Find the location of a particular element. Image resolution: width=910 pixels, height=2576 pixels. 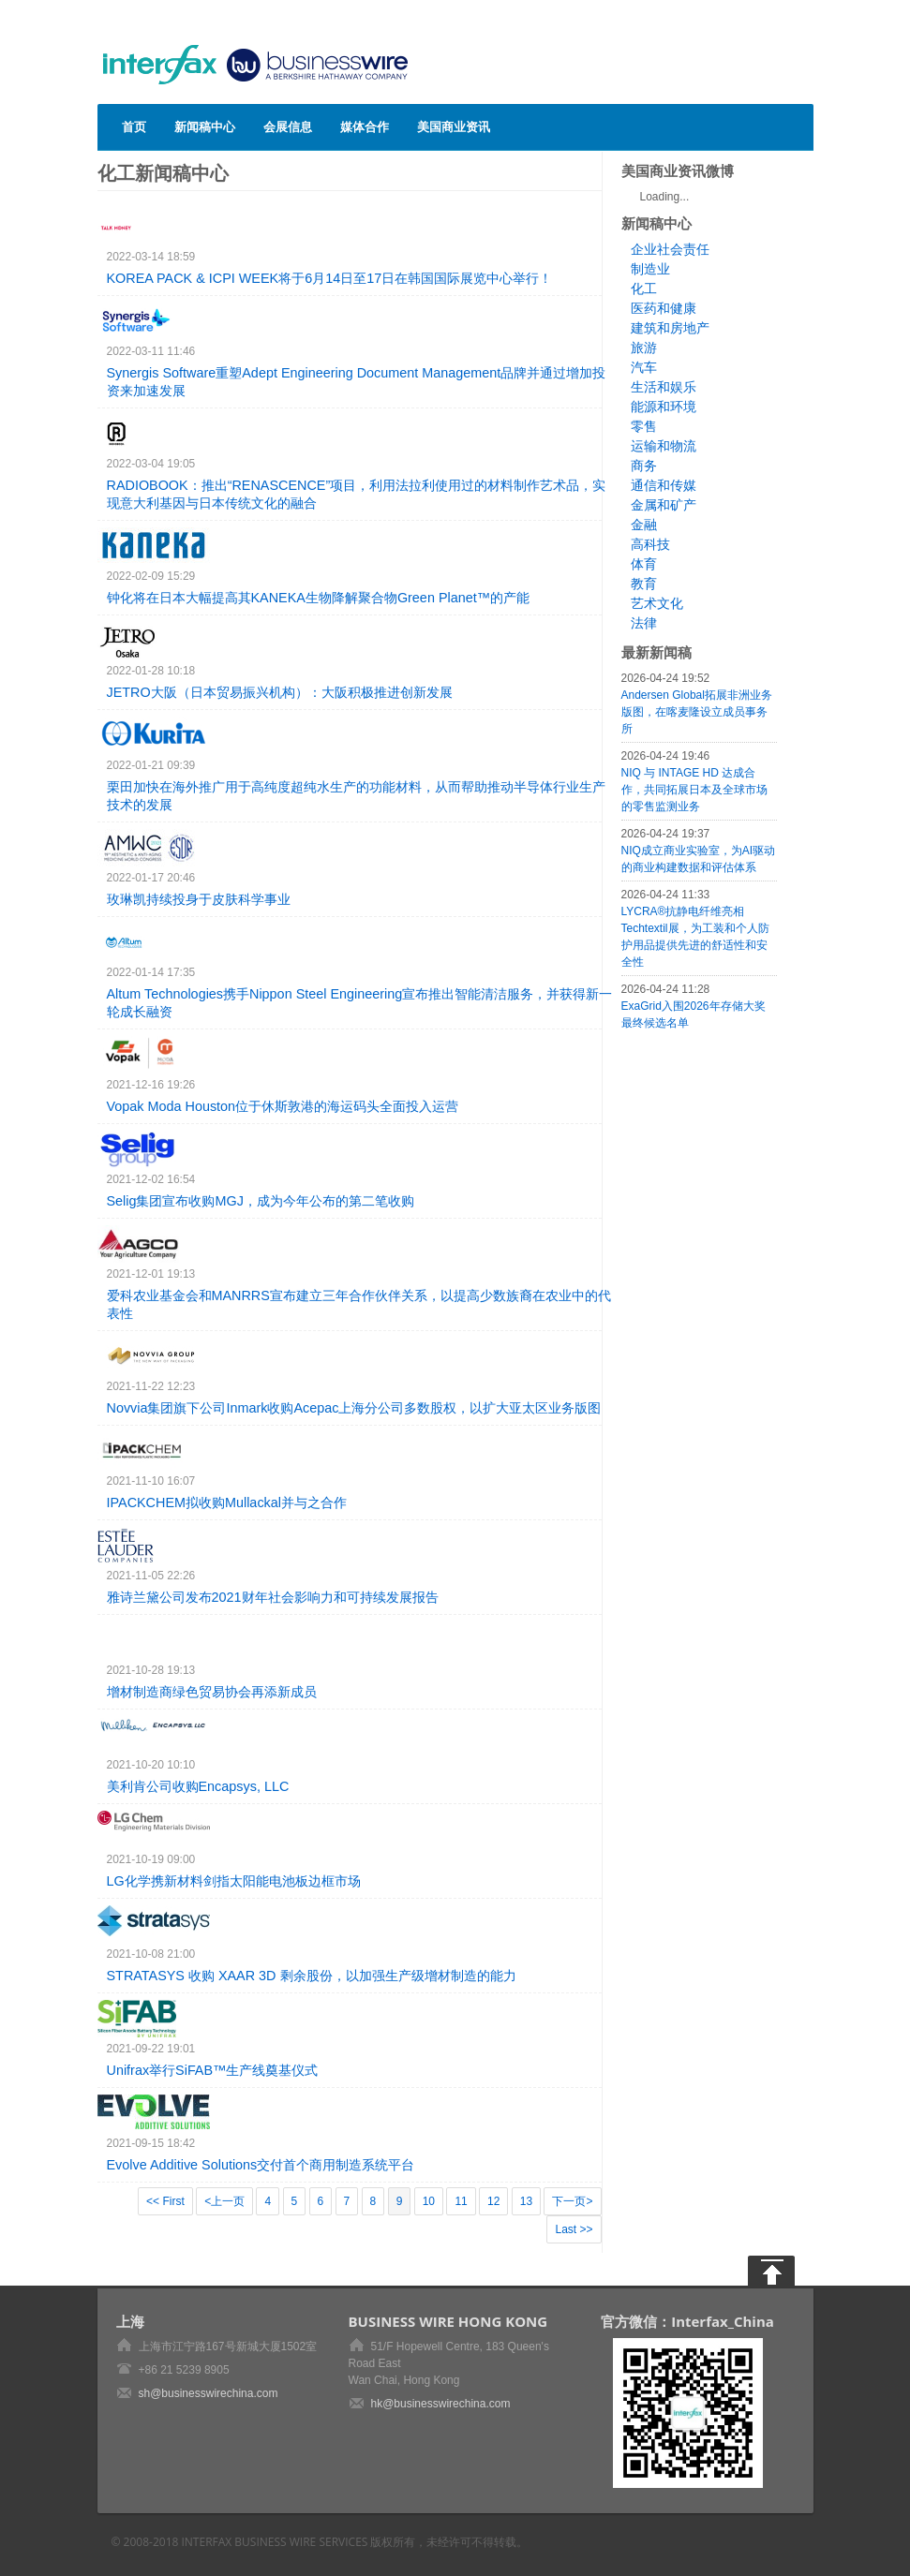

hk@businesswirechina.com is located at coordinates (441, 2403).